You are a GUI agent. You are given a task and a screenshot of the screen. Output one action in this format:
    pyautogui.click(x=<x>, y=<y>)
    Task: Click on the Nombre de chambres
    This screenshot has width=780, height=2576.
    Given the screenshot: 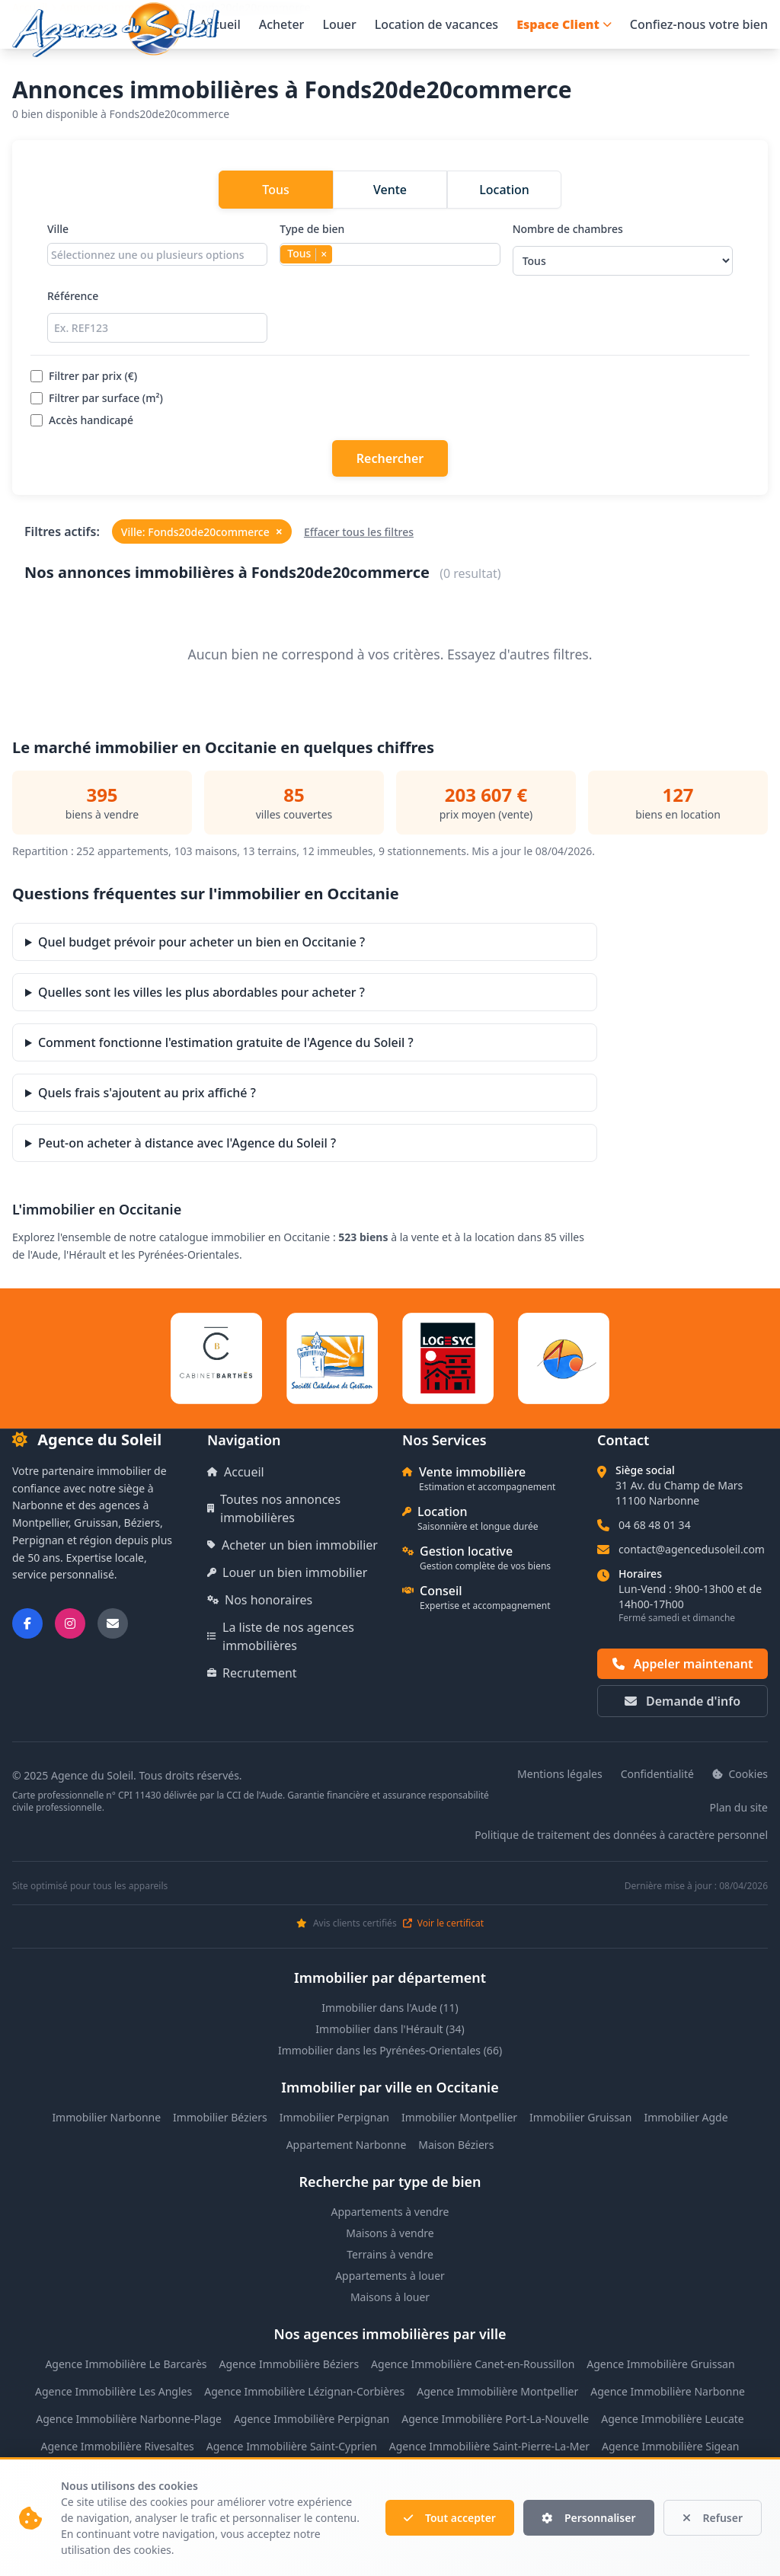 What is the action you would take?
    pyautogui.click(x=623, y=249)
    